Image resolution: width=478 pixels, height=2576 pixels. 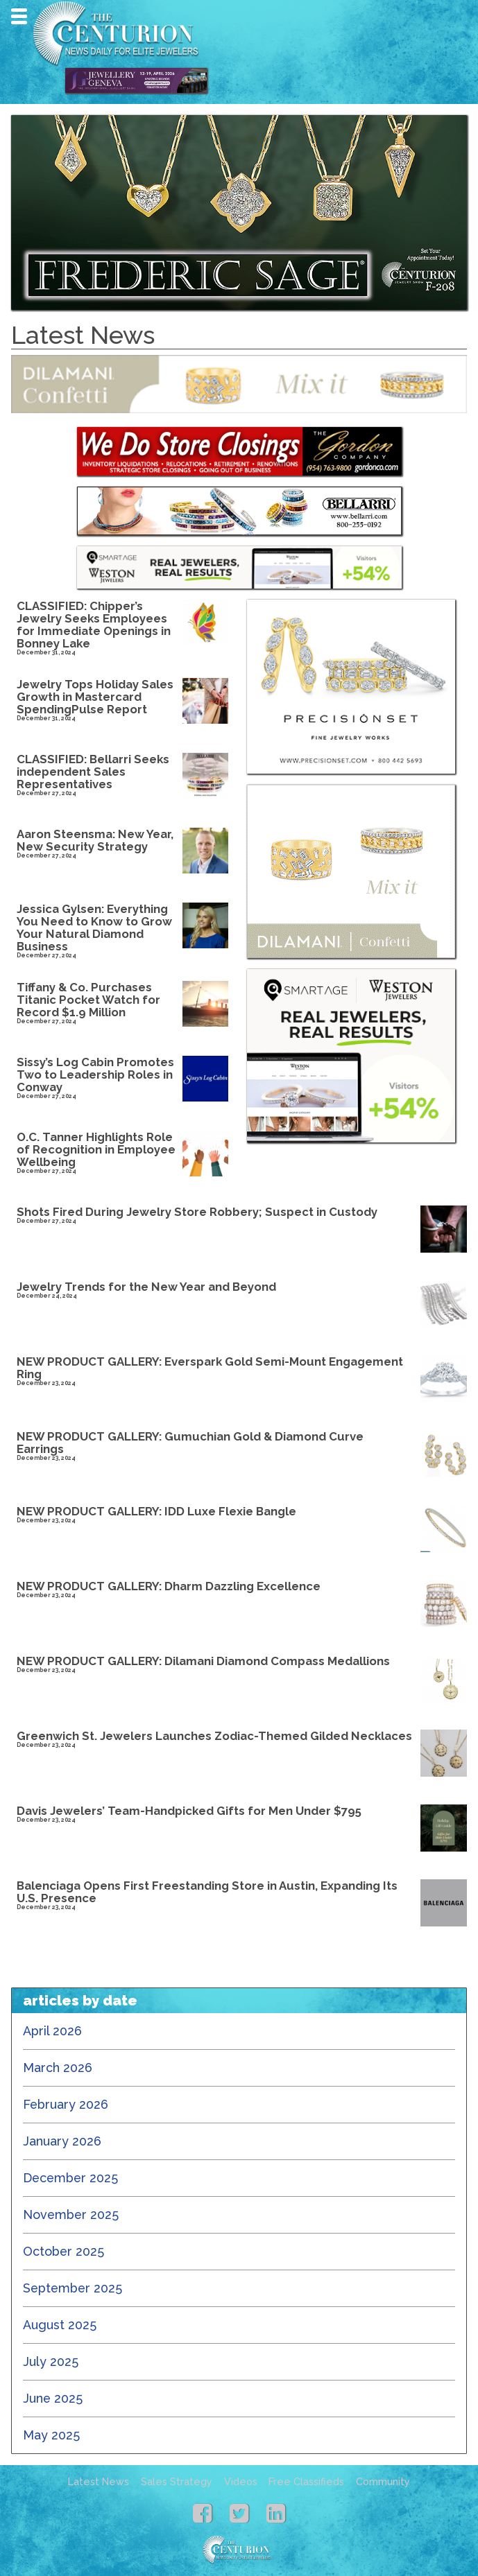 I want to click on May 2025, so click(x=51, y=2435).